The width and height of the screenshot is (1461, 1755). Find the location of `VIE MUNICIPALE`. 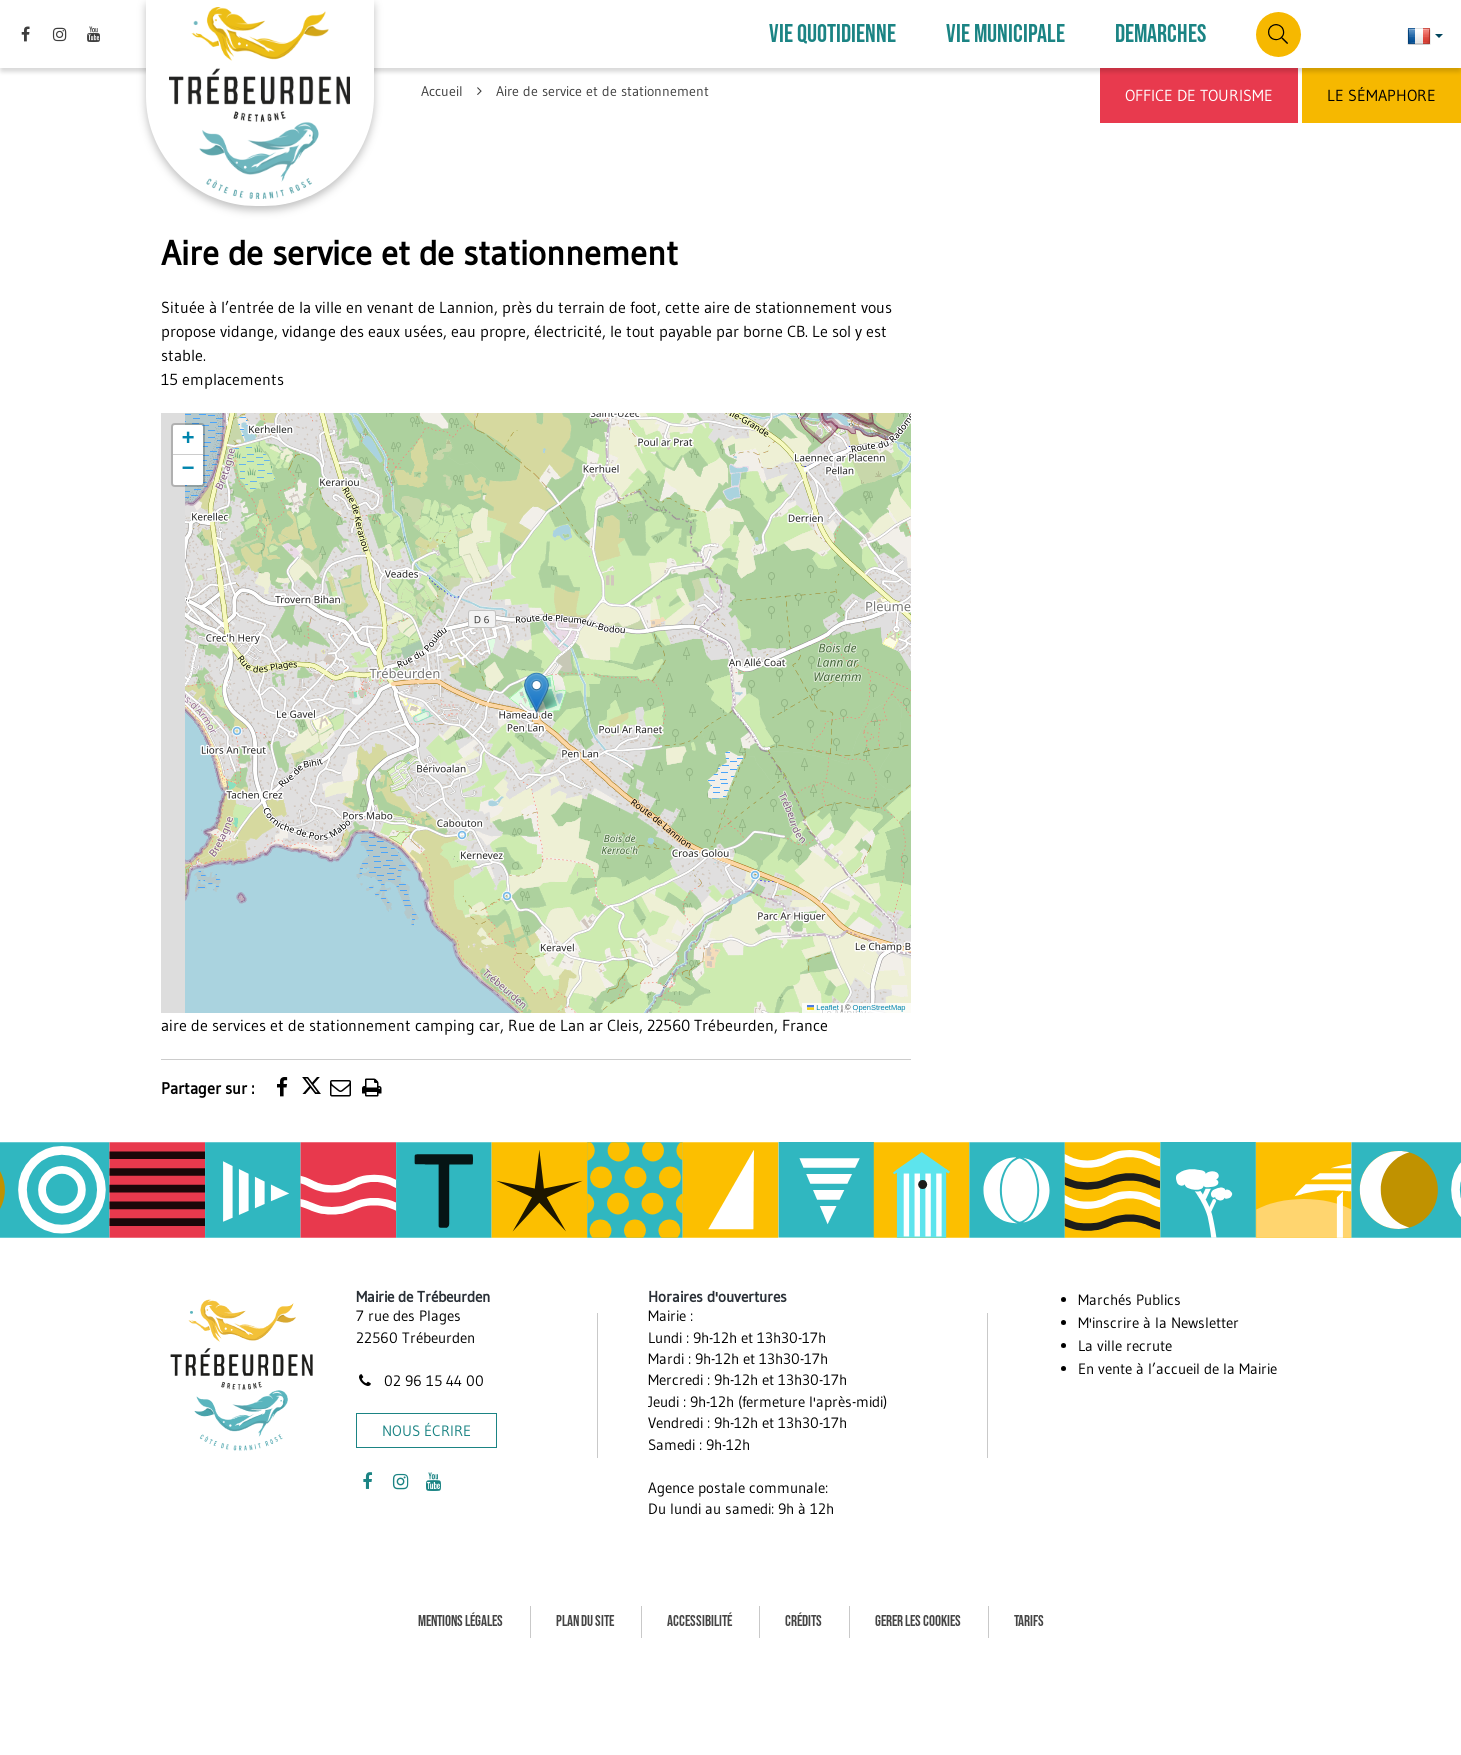

VIE MUNICIPALE is located at coordinates (1005, 34).